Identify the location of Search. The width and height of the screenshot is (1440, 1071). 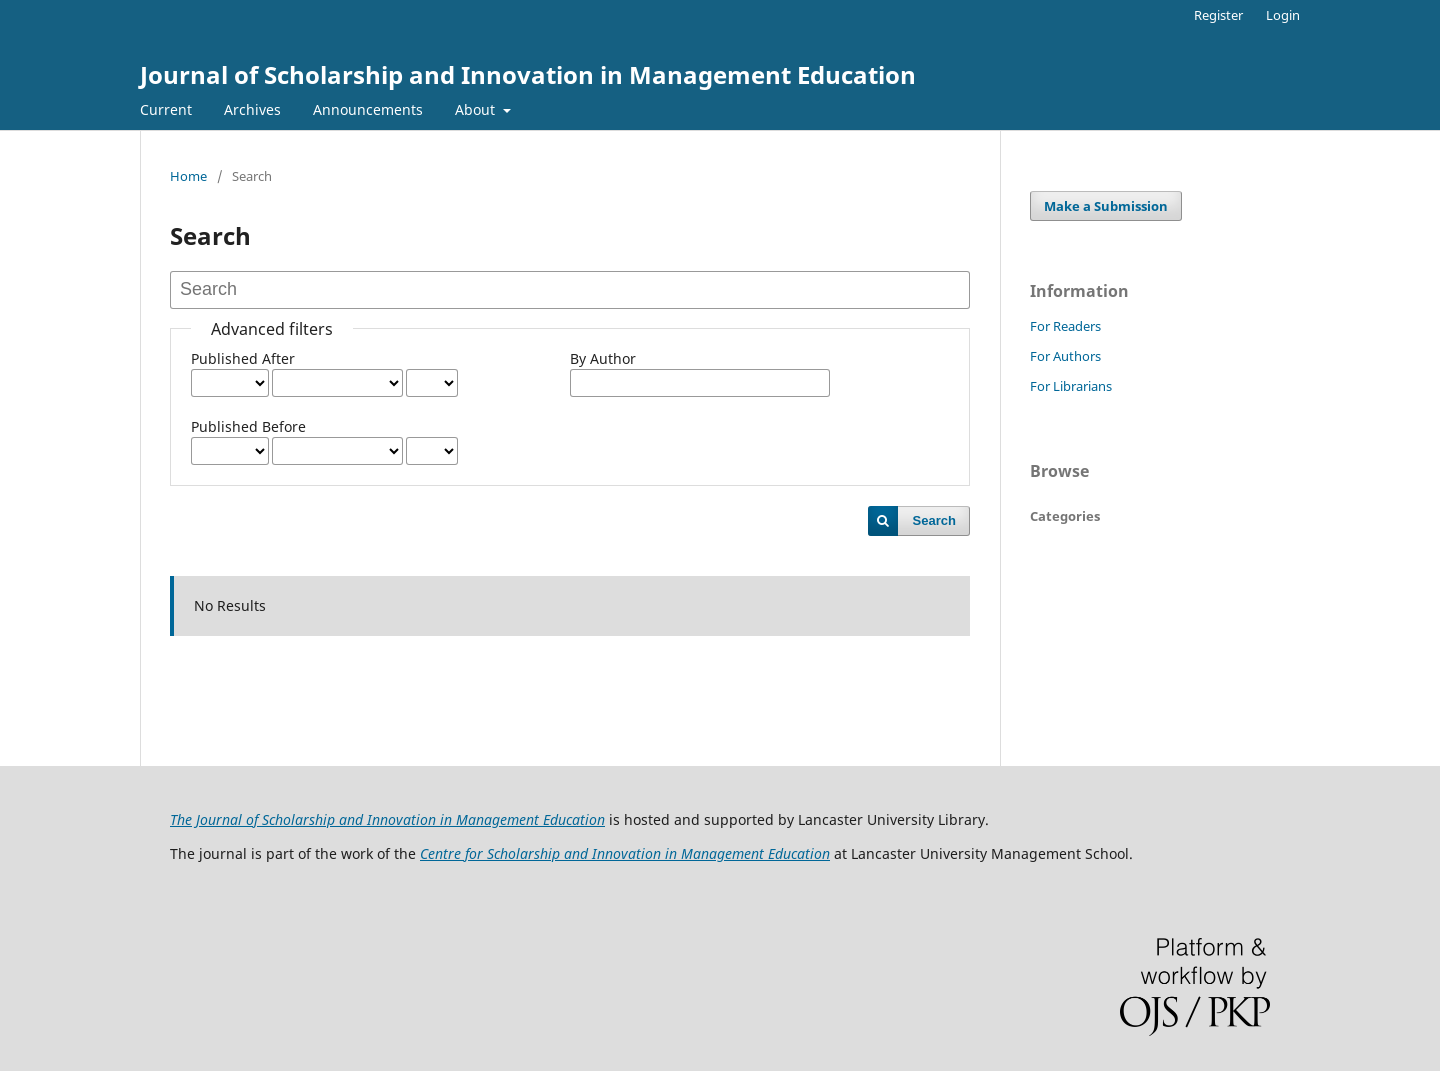
(934, 520).